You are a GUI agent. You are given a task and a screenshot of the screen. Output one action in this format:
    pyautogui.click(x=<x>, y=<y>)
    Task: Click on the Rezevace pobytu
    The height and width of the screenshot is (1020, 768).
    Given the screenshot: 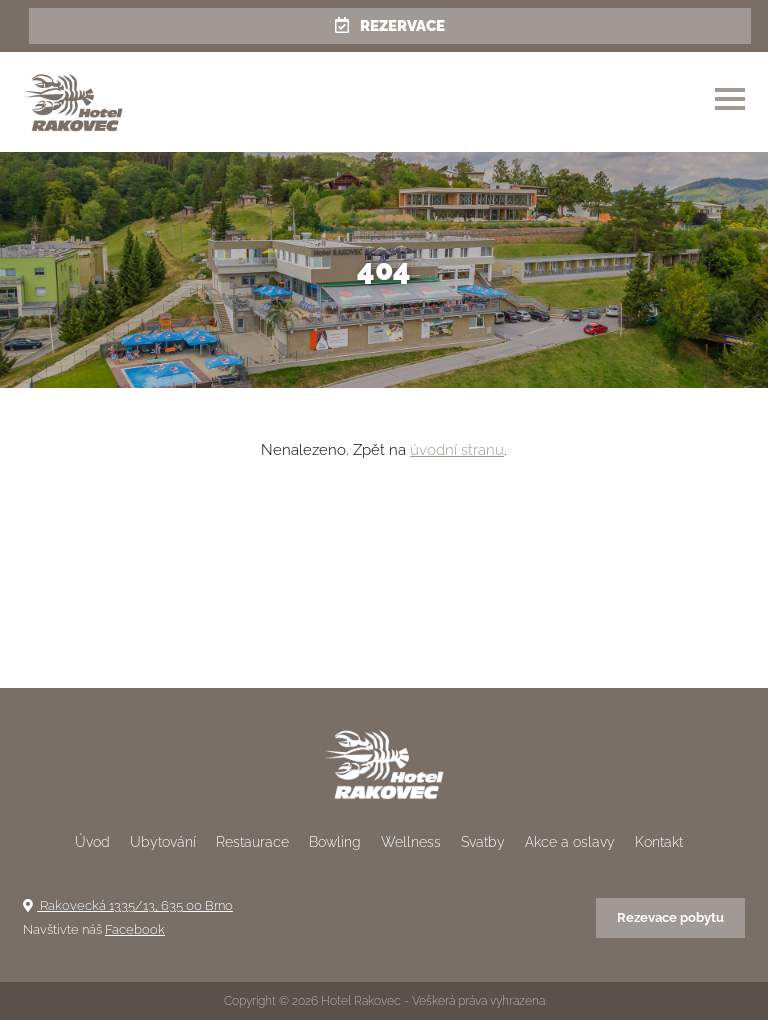 What is the action you would take?
    pyautogui.click(x=670, y=917)
    